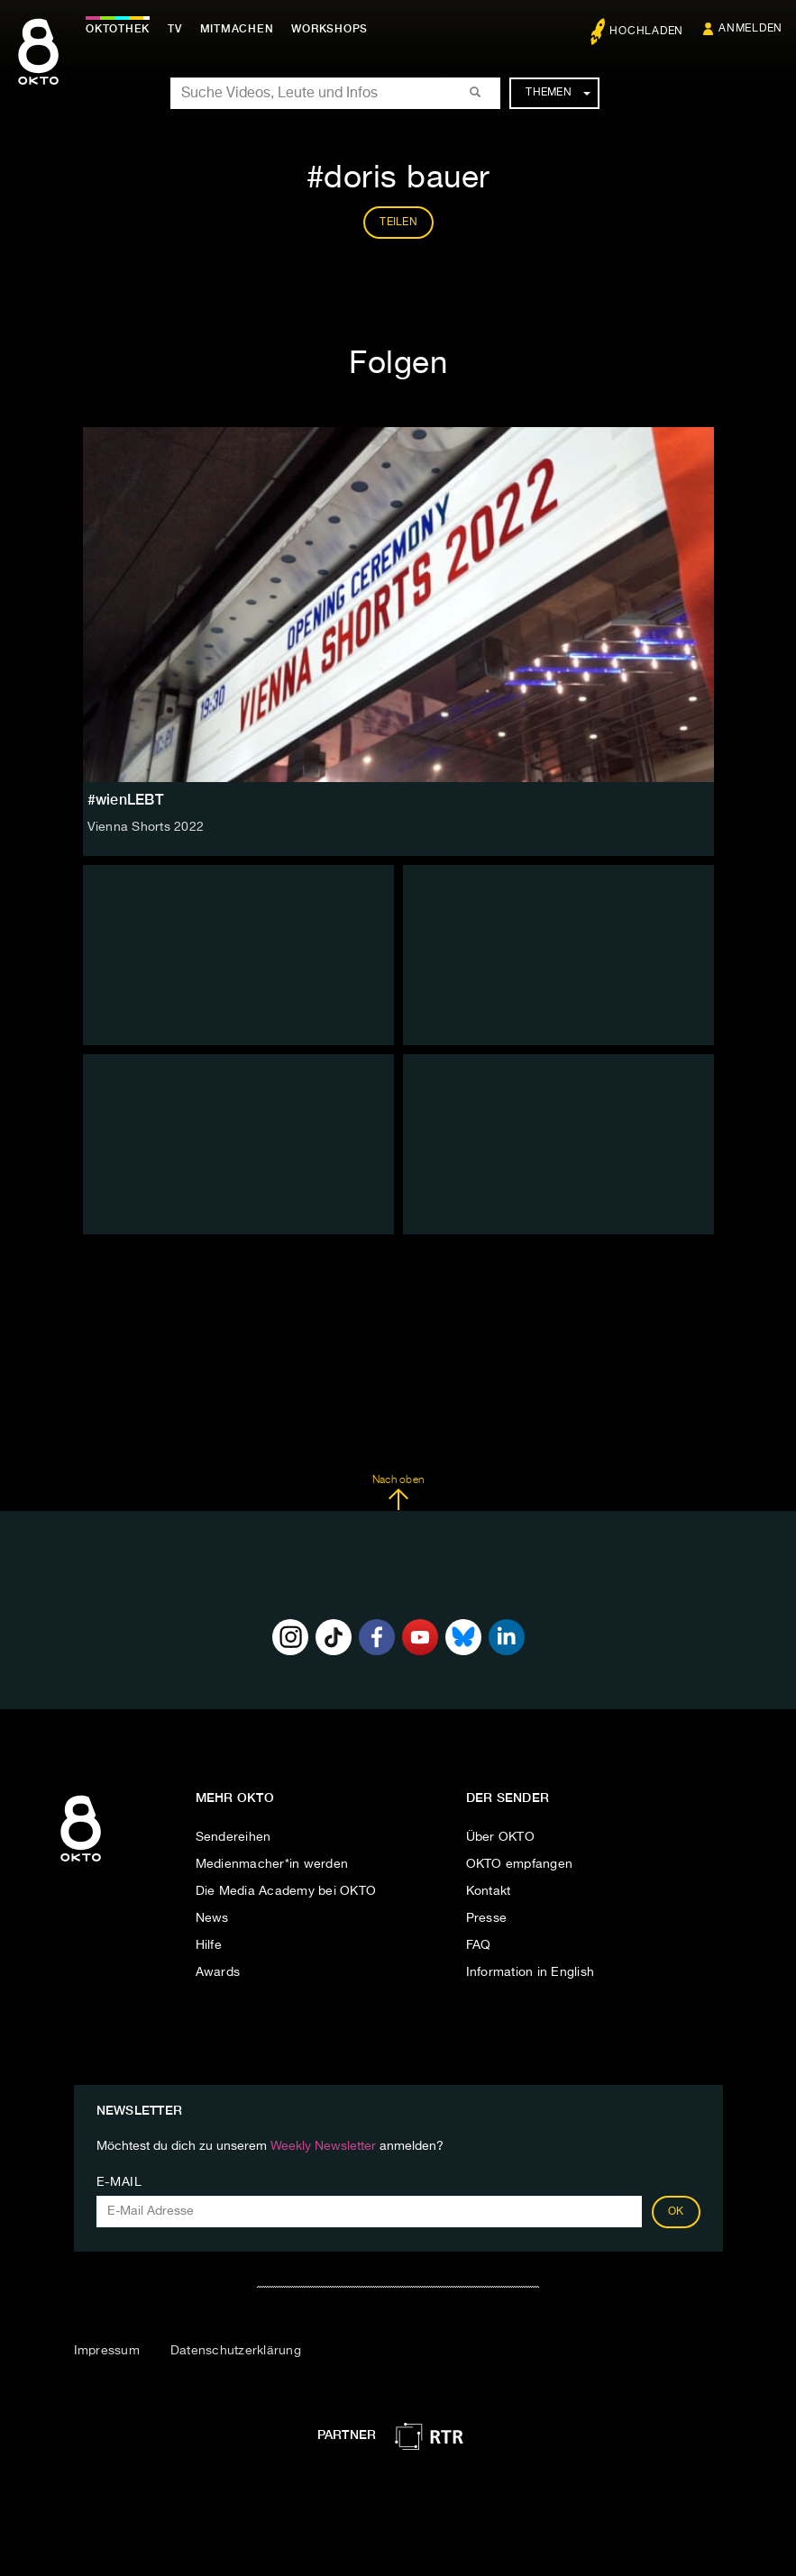 The image size is (796, 2576). What do you see at coordinates (237, 29) in the screenshot?
I see `Mitmachen` at bounding box center [237, 29].